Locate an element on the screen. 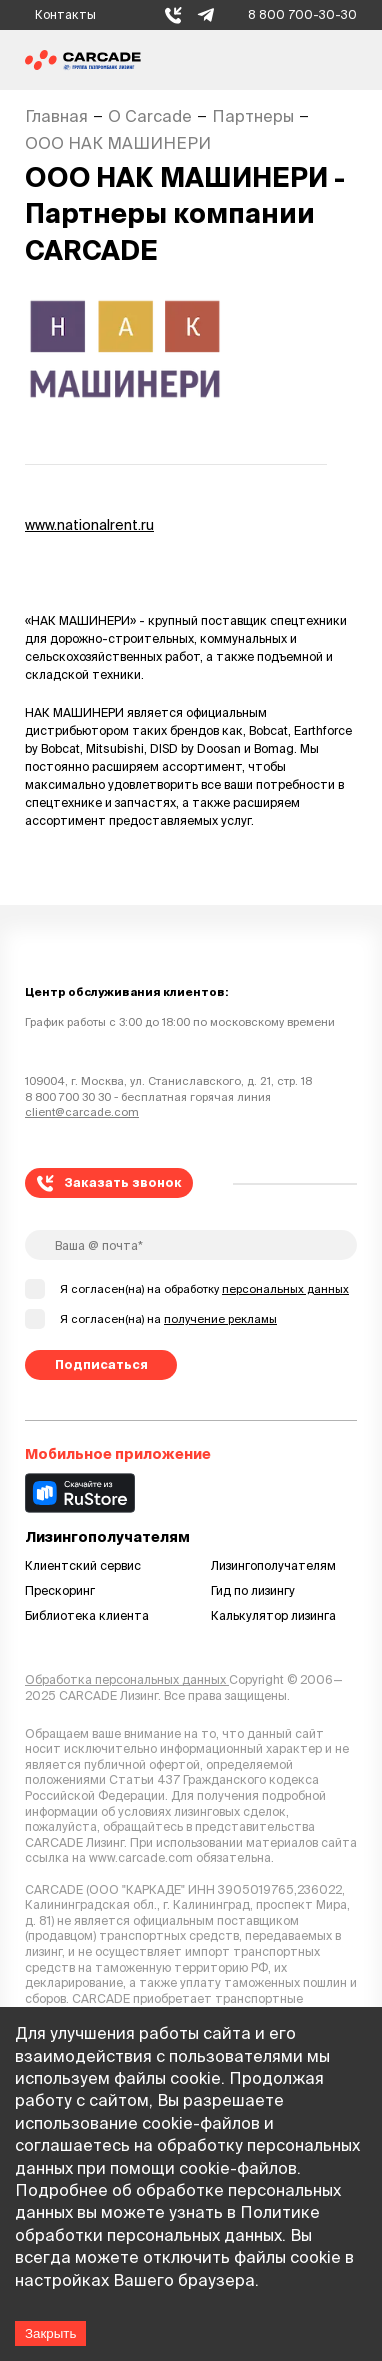 This screenshot has height=2361, width=382. Калькулятор лизинга is located at coordinates (273, 1615).